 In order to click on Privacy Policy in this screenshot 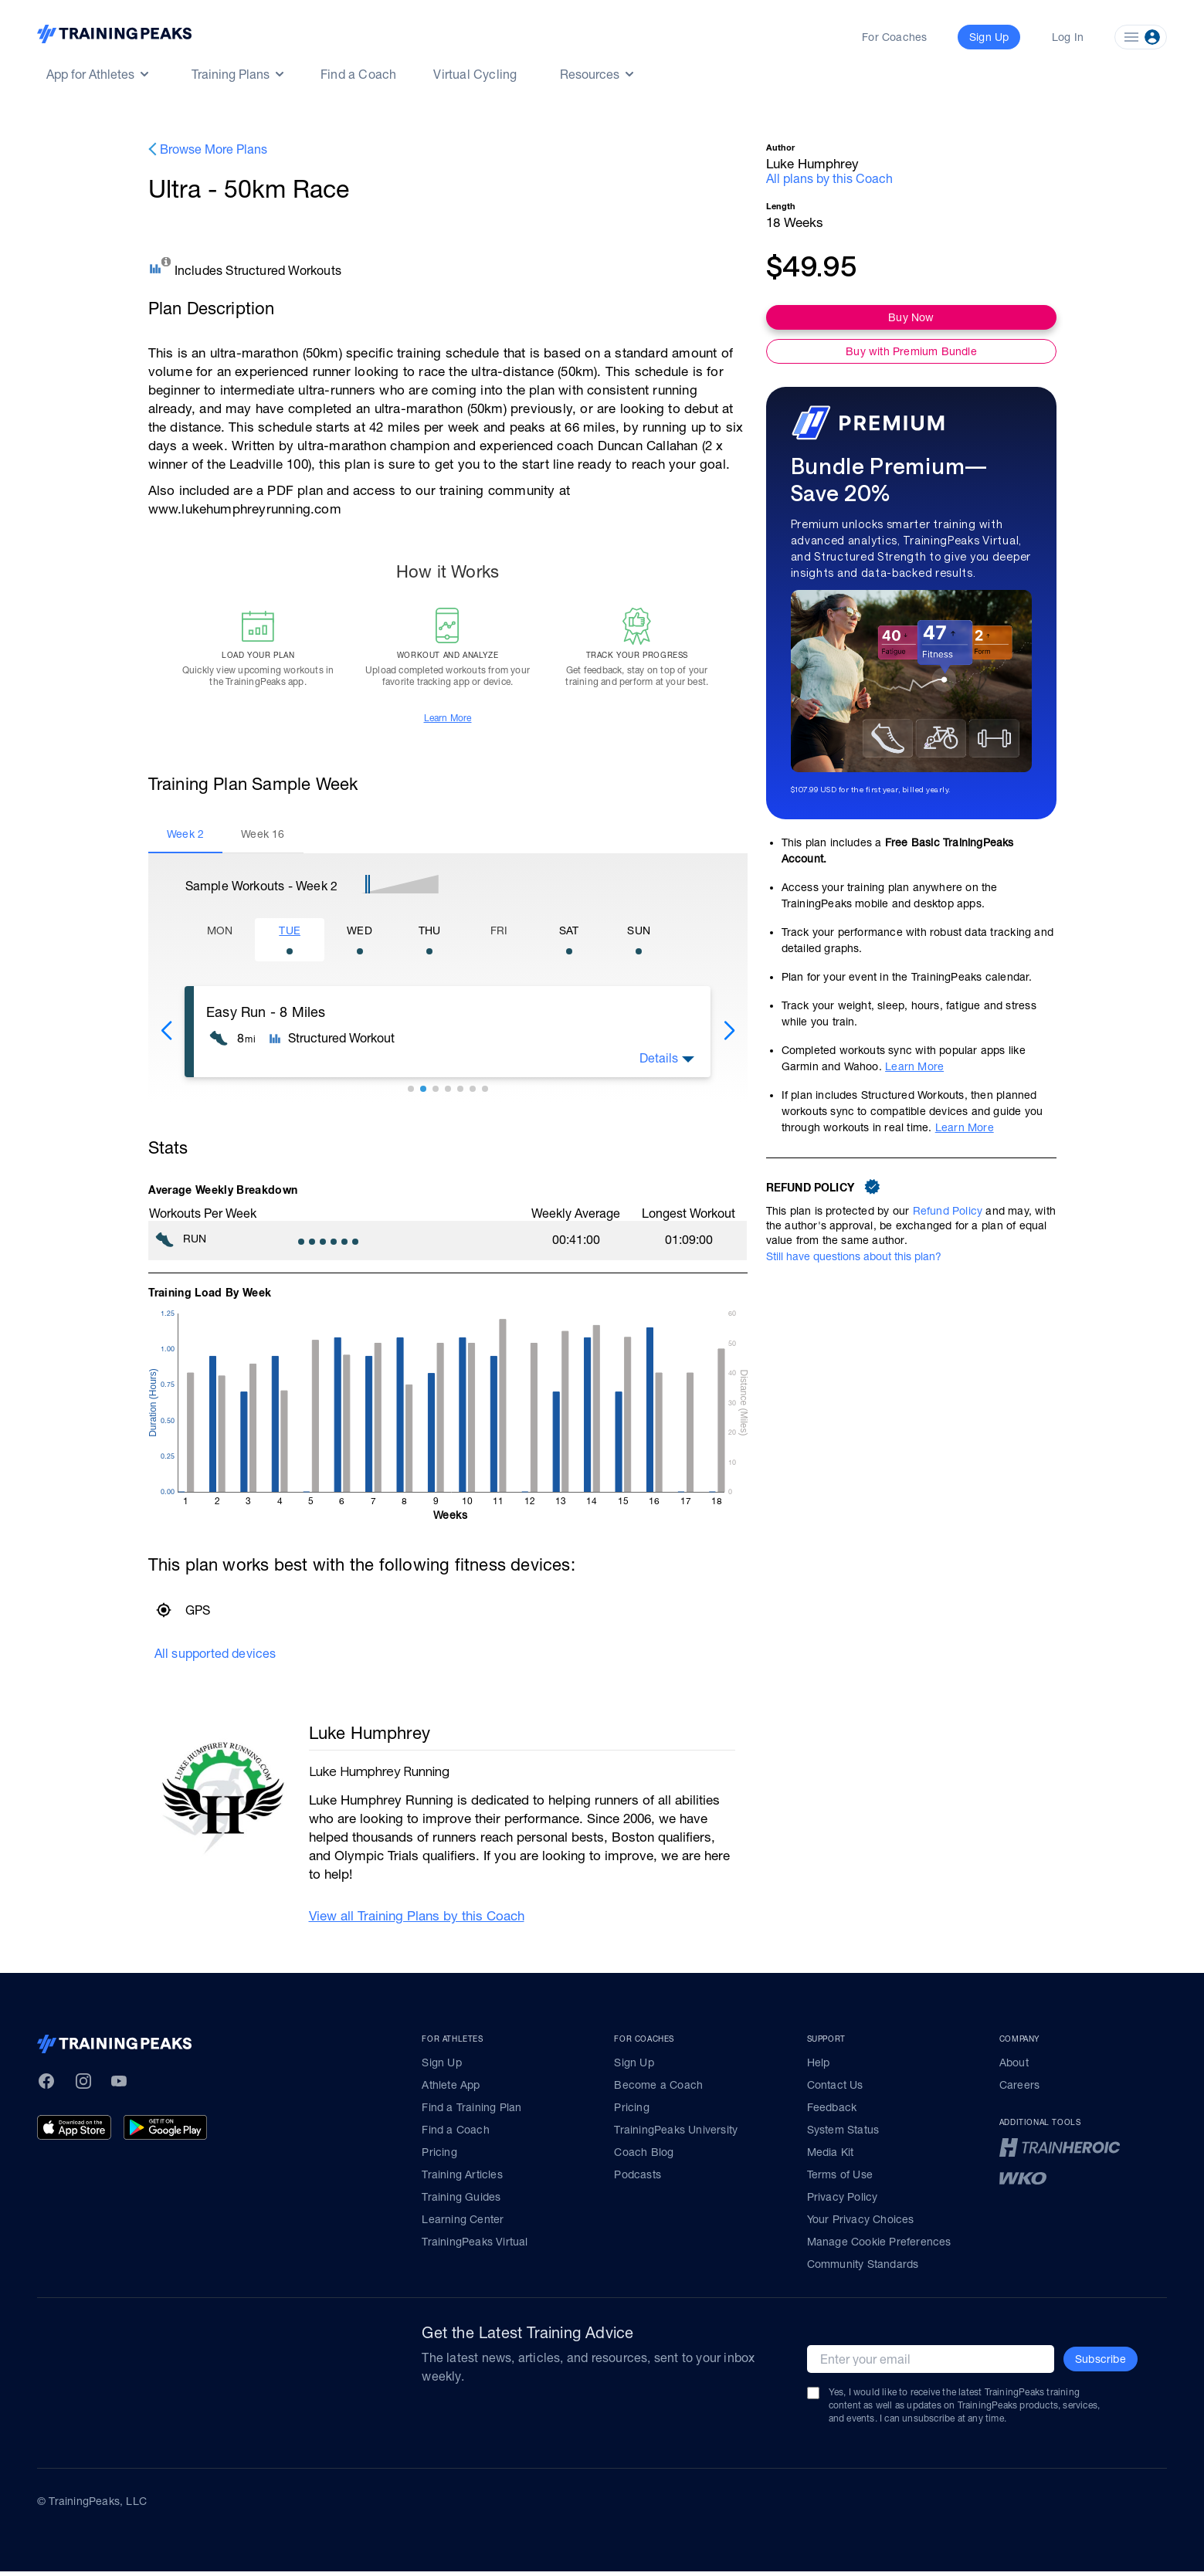, I will do `click(842, 2201)`.